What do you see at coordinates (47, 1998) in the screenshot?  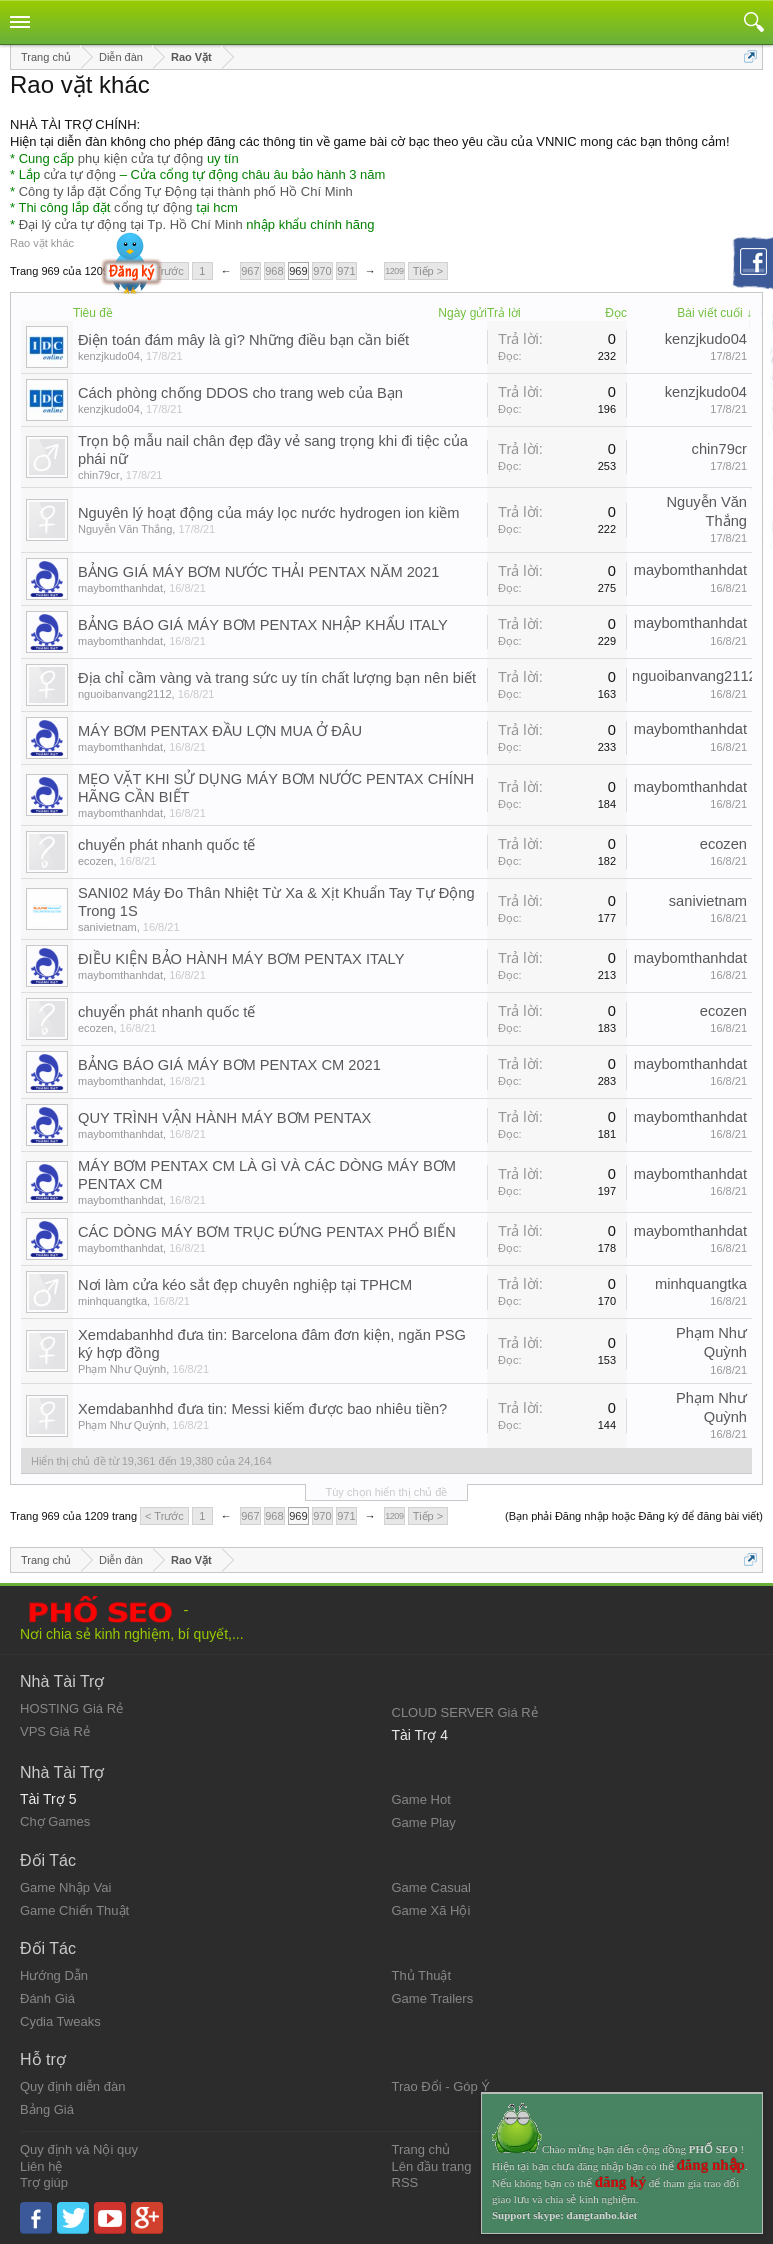 I see `Đánh Giá` at bounding box center [47, 1998].